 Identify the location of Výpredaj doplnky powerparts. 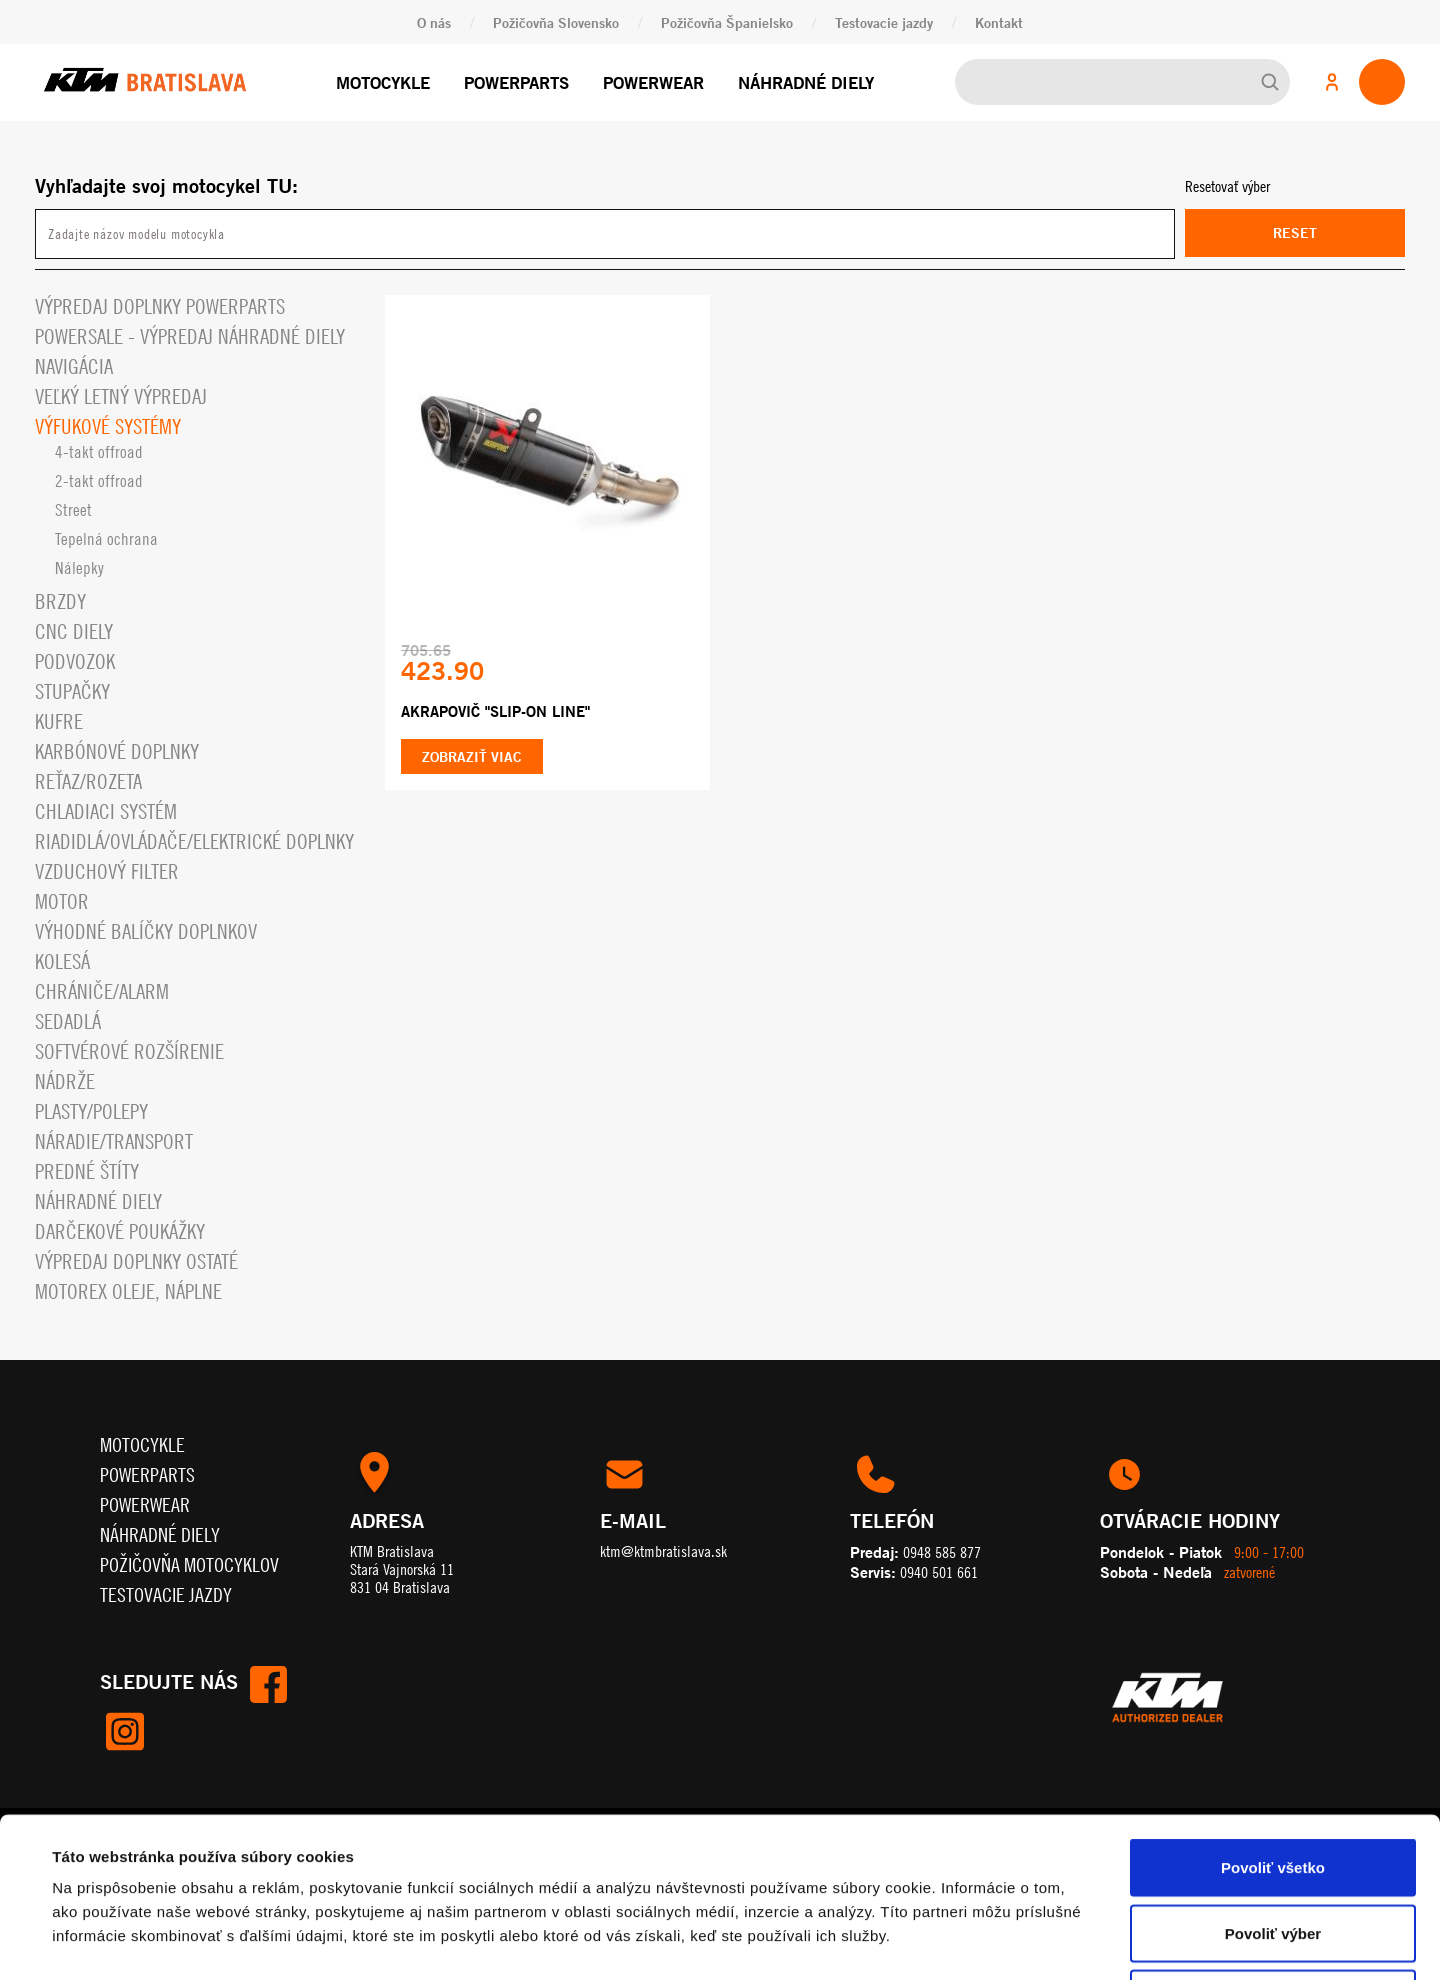
(160, 306).